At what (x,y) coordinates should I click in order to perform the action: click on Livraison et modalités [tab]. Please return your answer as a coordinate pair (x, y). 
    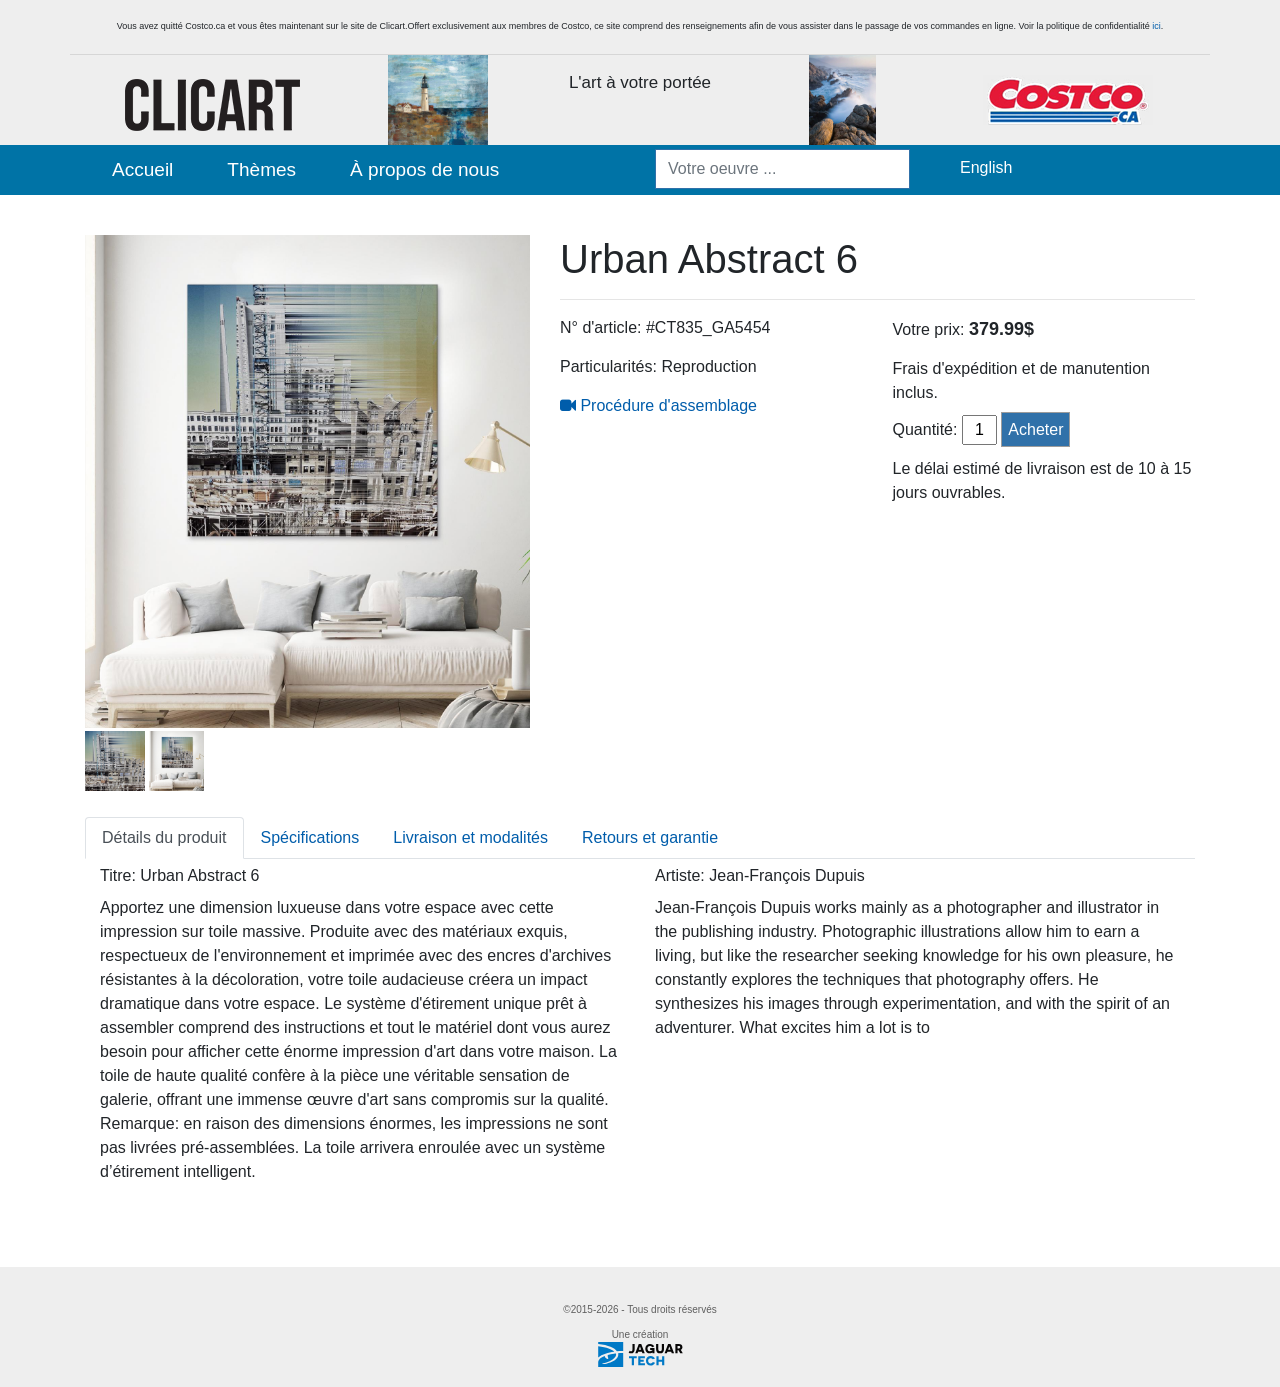
    Looking at the image, I should click on (470, 837).